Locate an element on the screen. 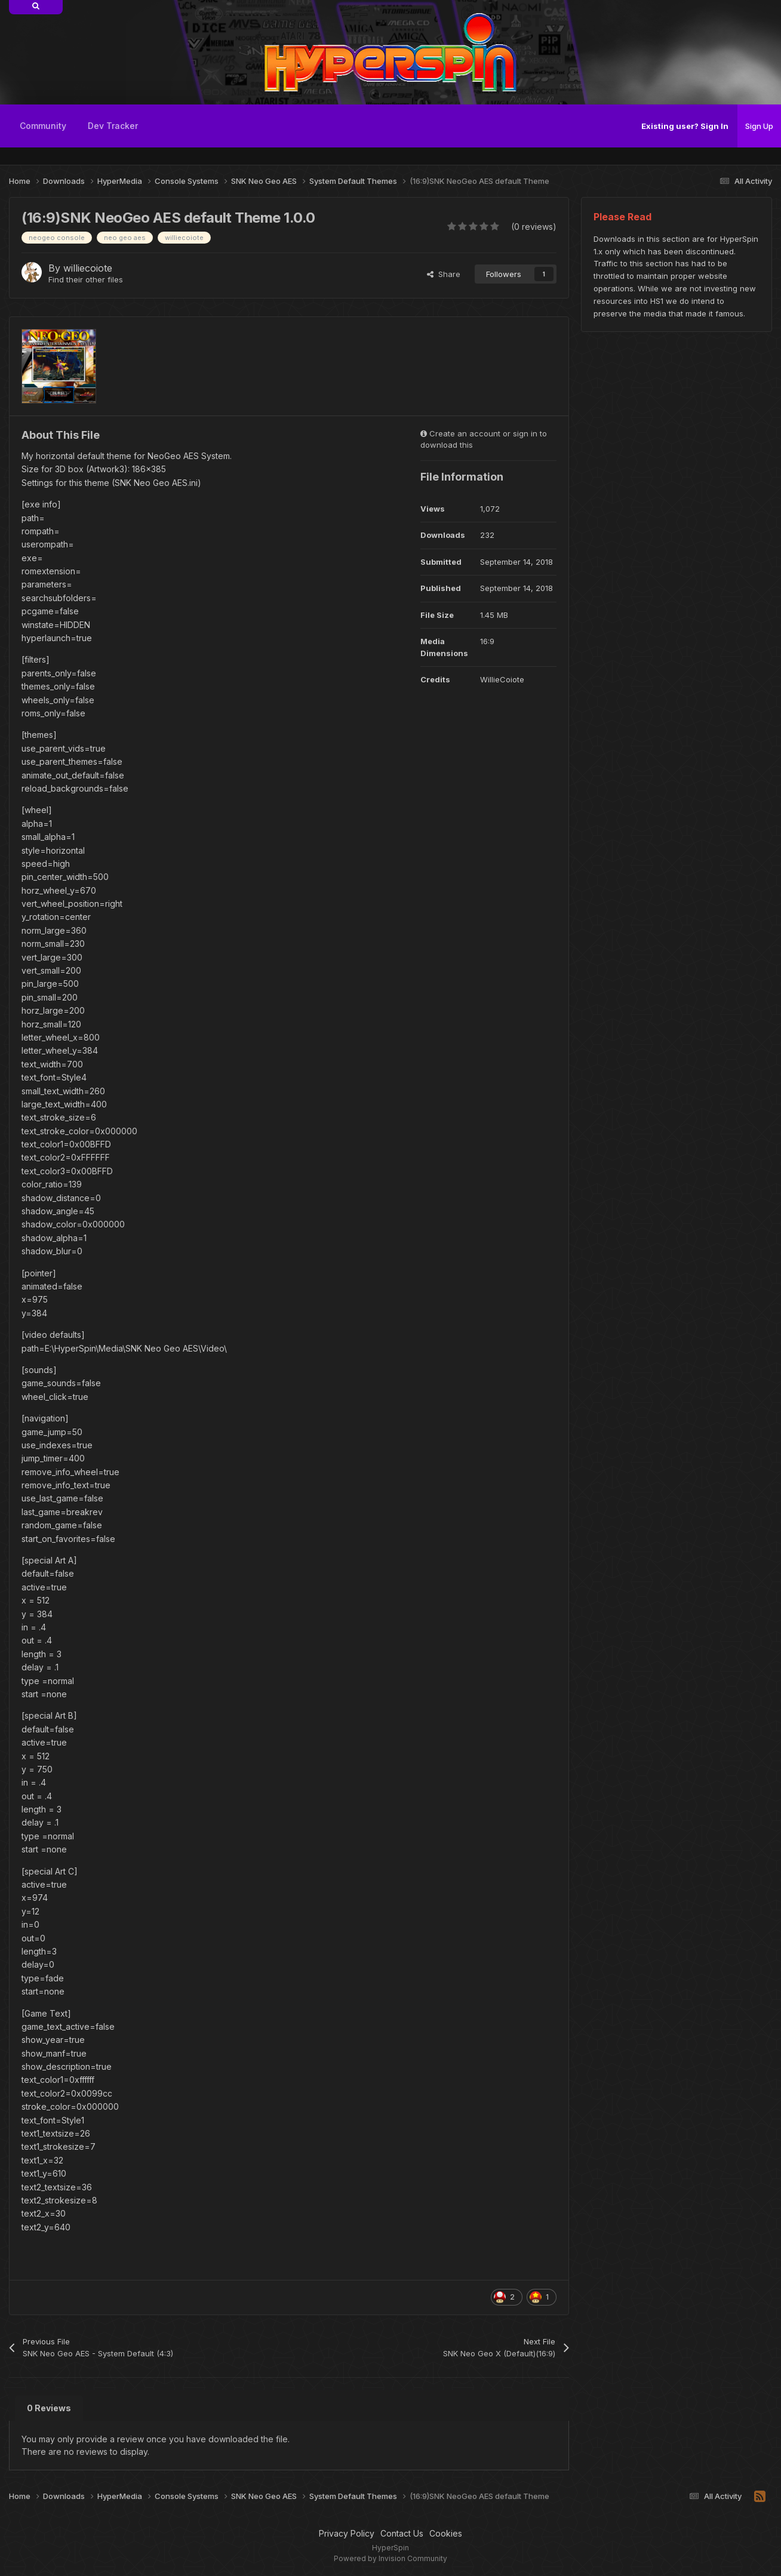 This screenshot has width=781, height=2576. Community is located at coordinates (43, 126).